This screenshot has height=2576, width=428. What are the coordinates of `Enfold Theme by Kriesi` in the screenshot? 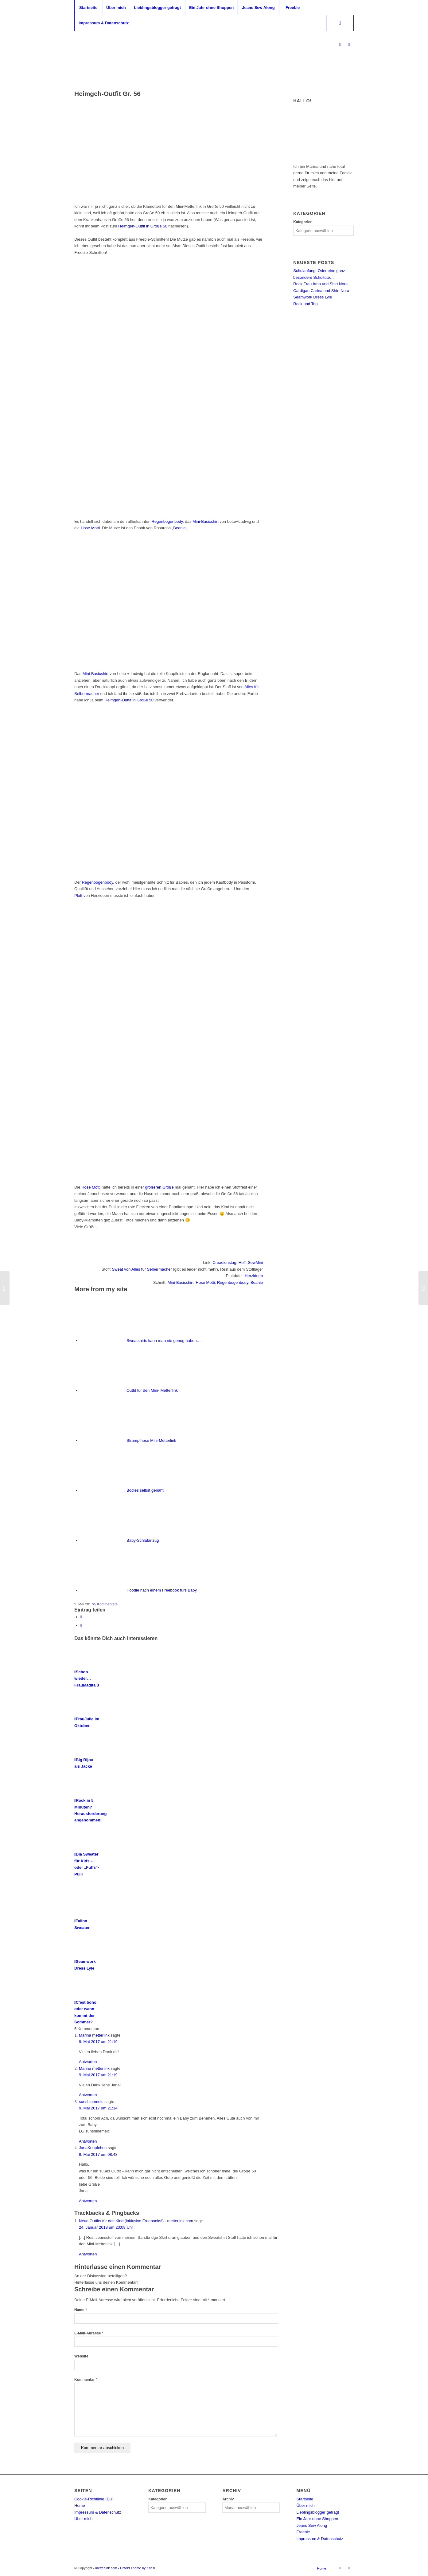 It's located at (137, 2568).